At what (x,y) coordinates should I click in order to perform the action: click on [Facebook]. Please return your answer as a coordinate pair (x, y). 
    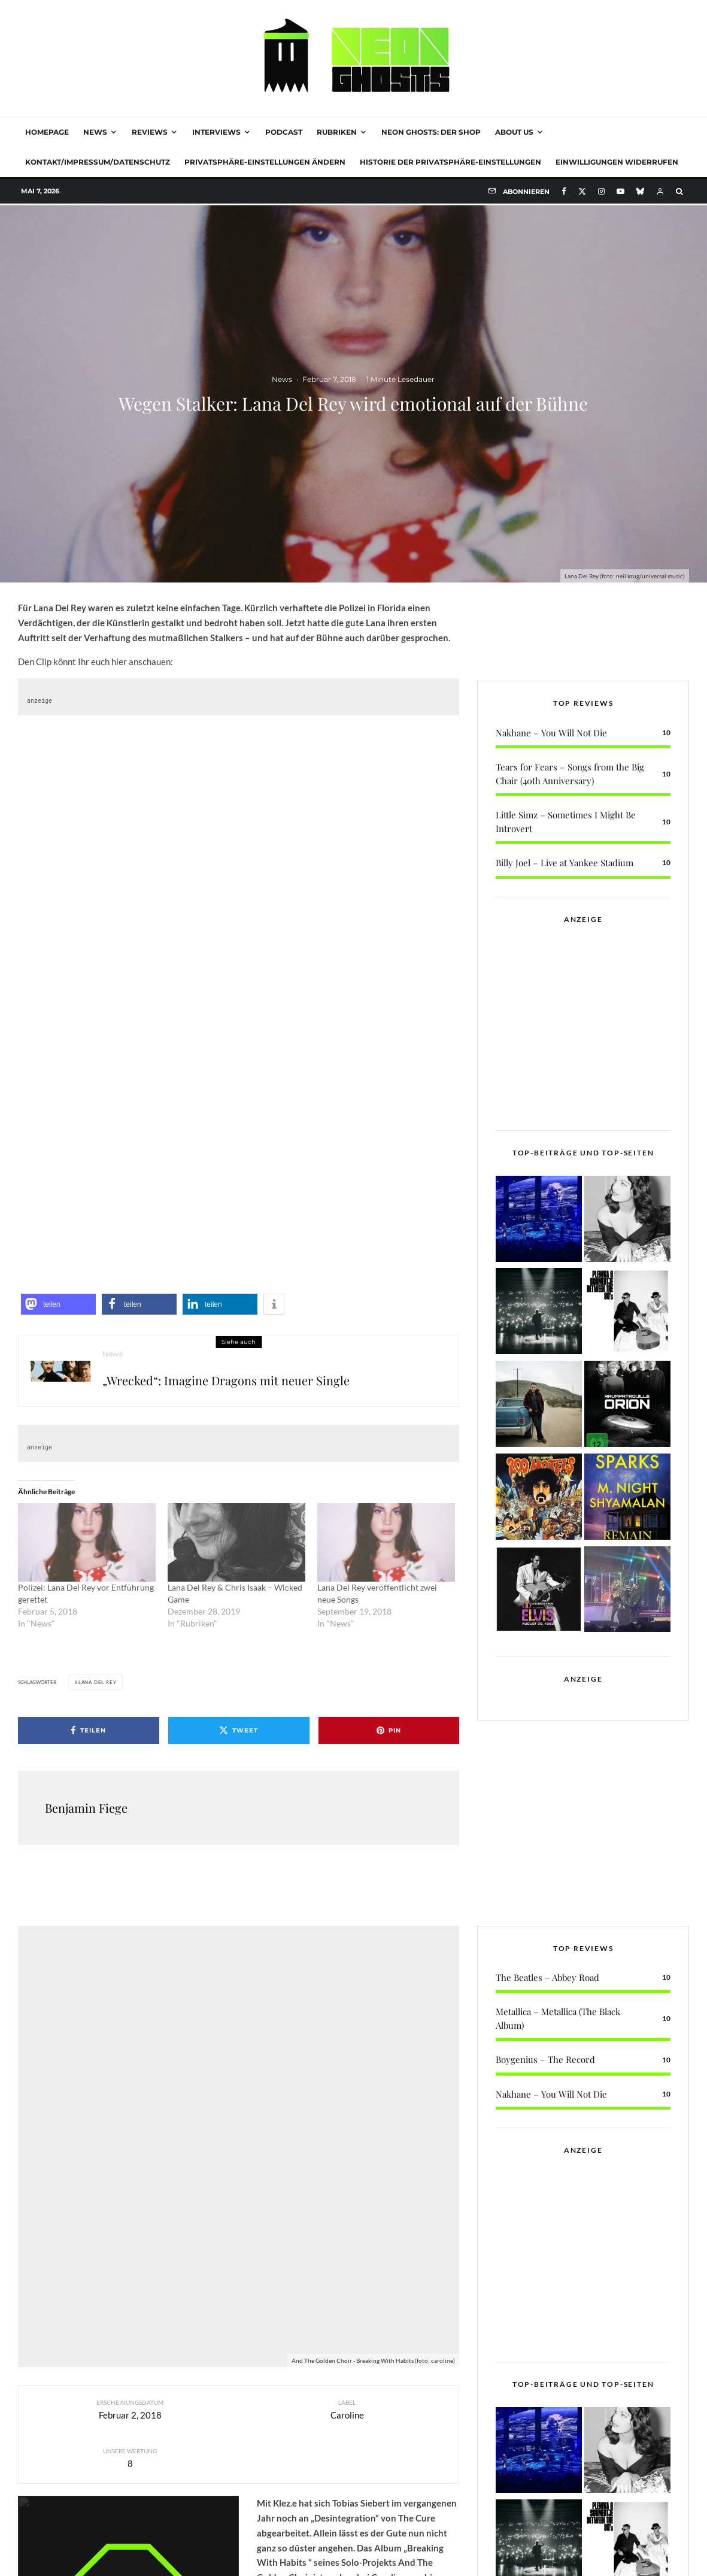
    Looking at the image, I should click on (564, 191).